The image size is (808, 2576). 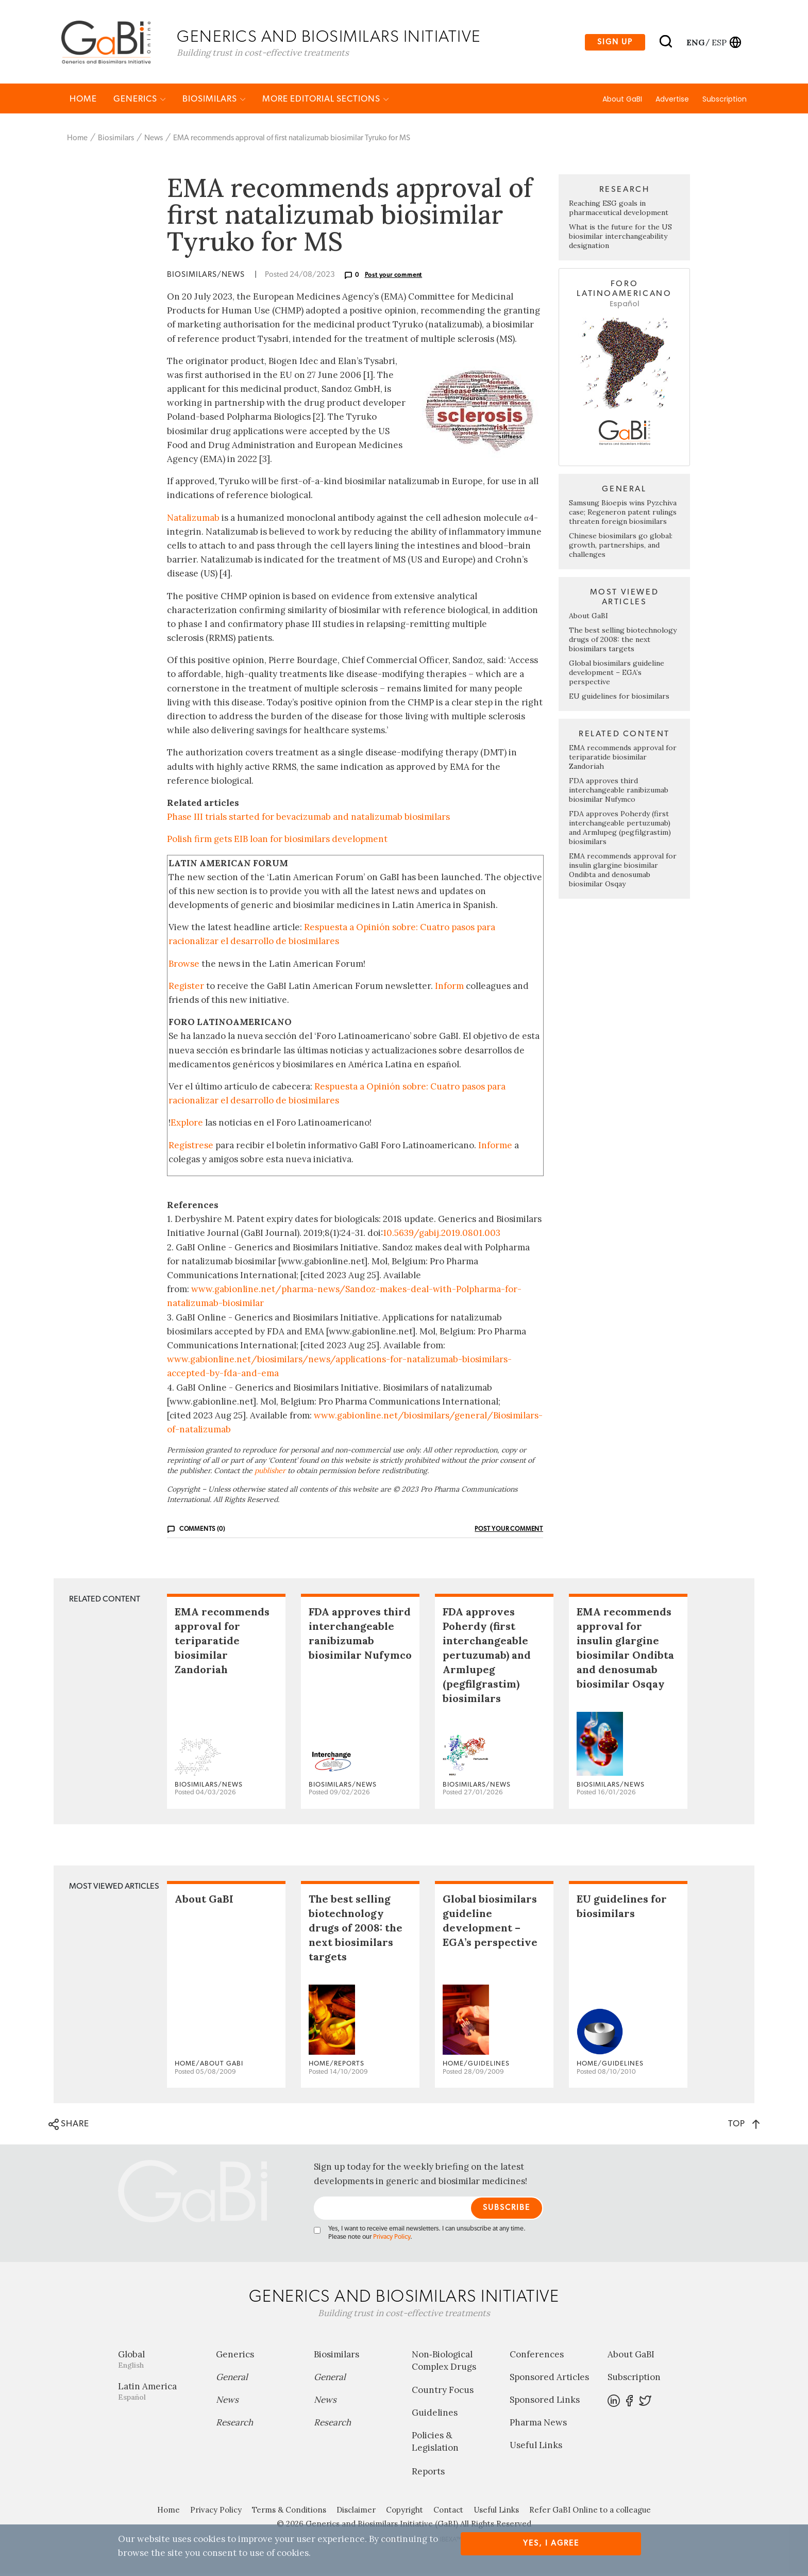 What do you see at coordinates (549, 2379) in the screenshot?
I see `Sponsored Articles` at bounding box center [549, 2379].